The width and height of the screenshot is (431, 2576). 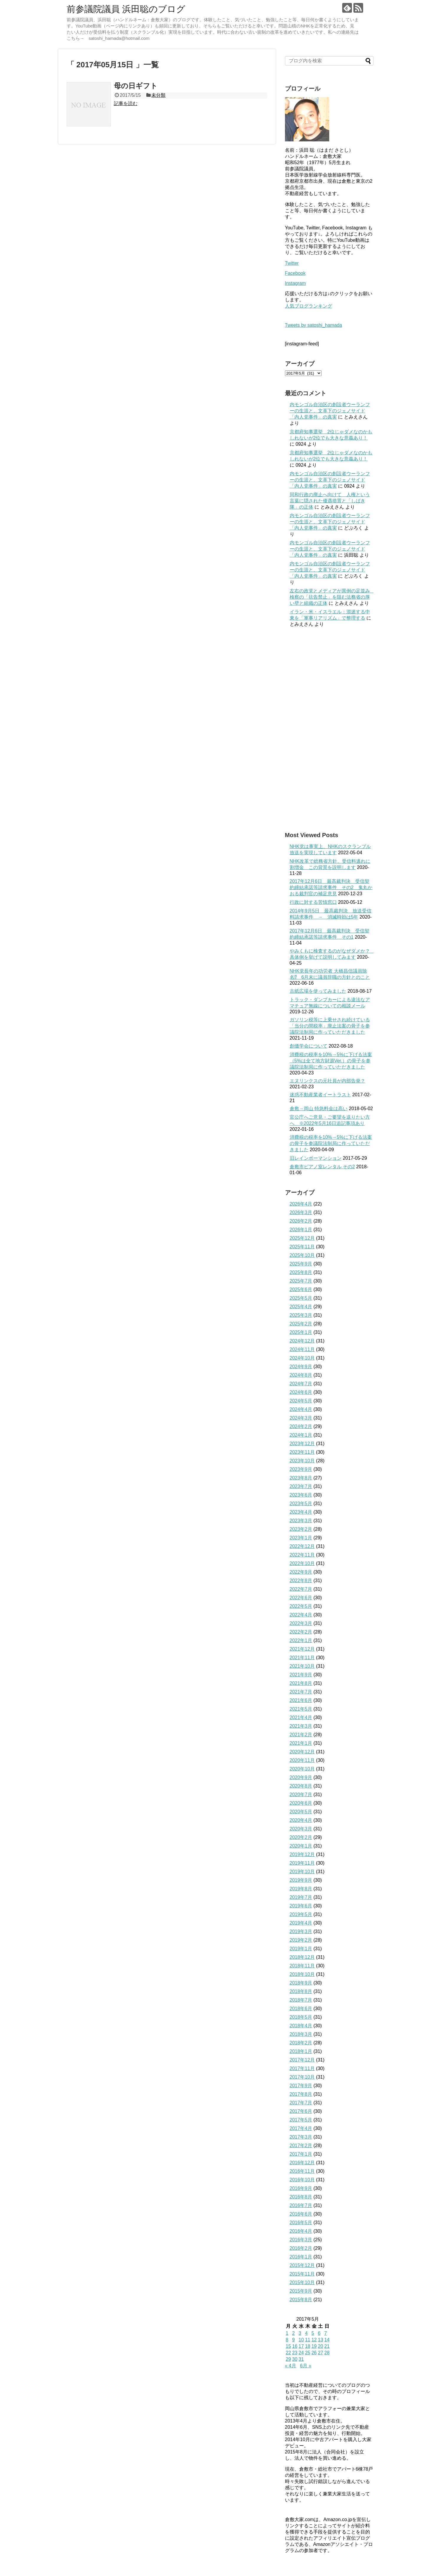 What do you see at coordinates (302, 1657) in the screenshot?
I see `2021年11月` at bounding box center [302, 1657].